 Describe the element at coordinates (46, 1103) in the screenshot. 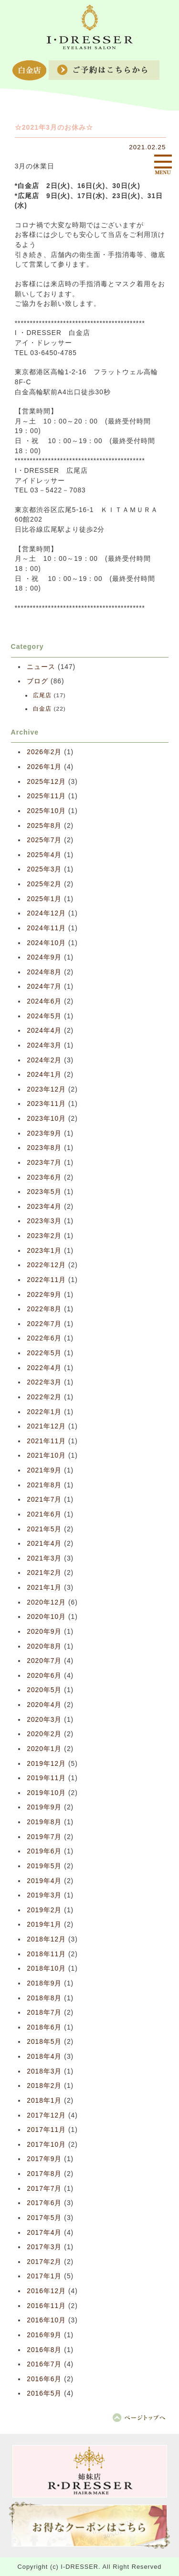

I see `2023年11月` at that location.